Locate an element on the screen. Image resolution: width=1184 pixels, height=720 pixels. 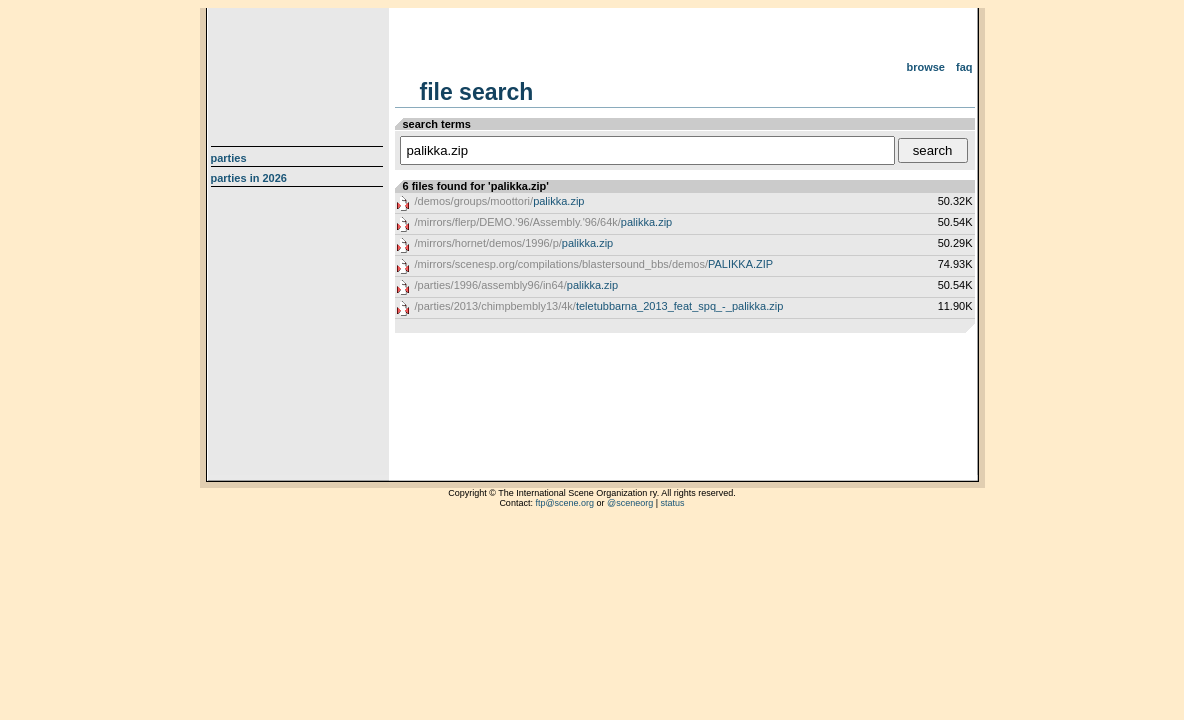
Parties in 2026 is located at coordinates (249, 178).